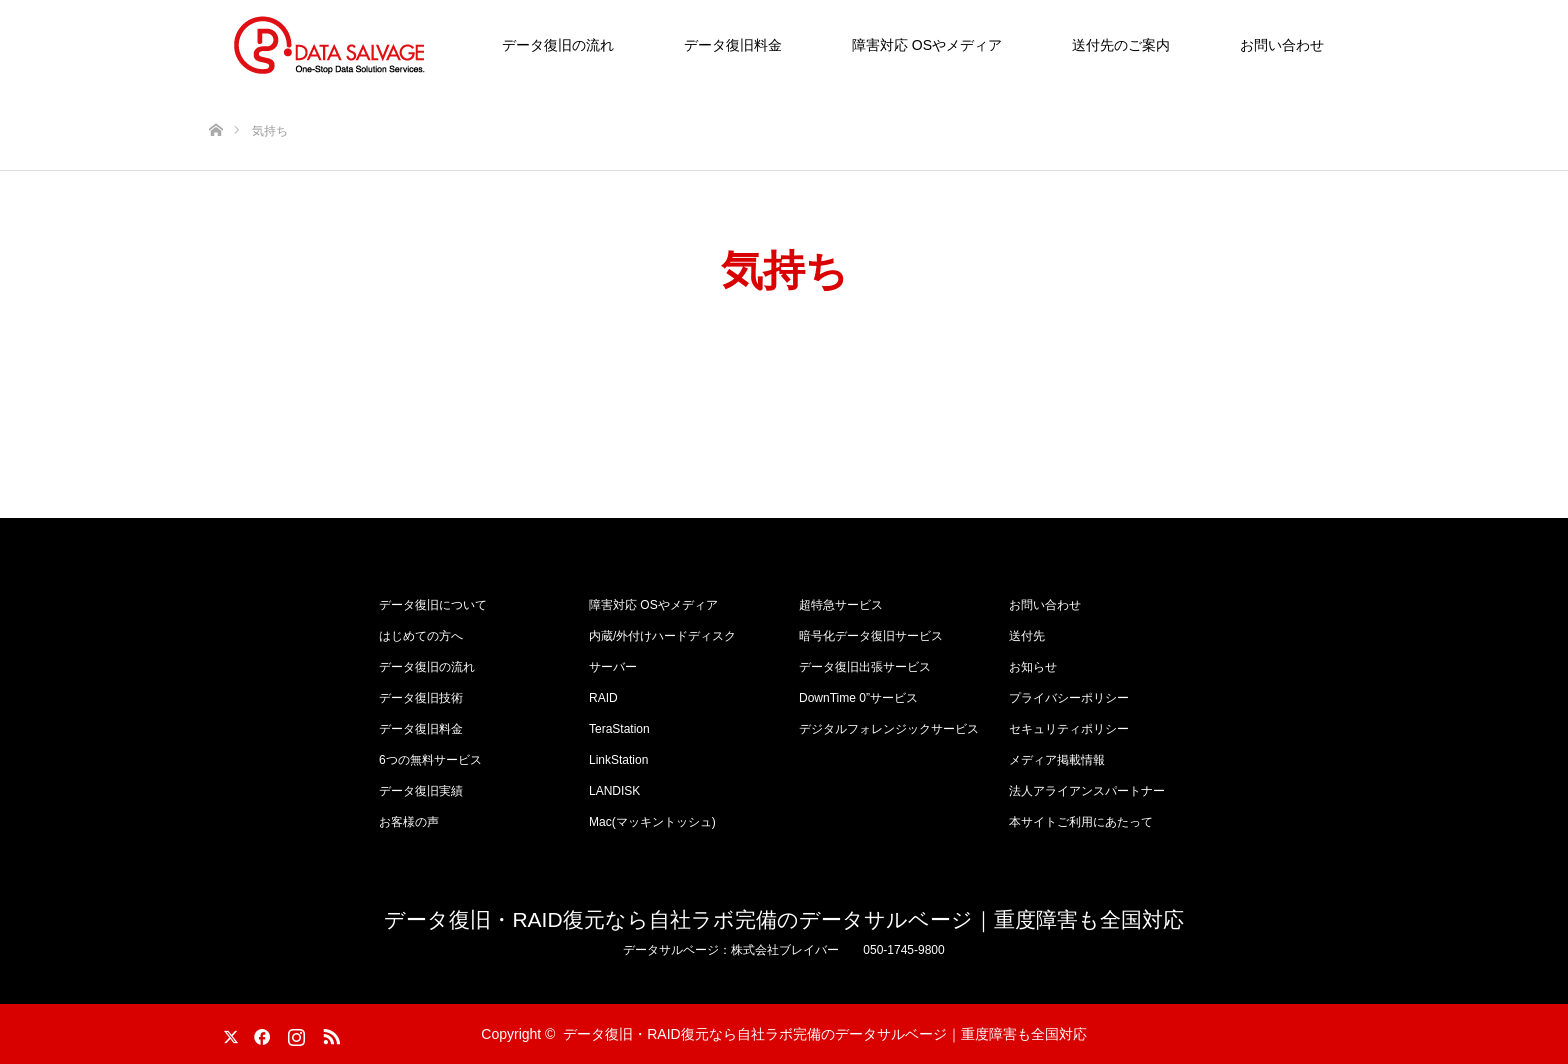  I want to click on データ復旧について, so click(433, 605).